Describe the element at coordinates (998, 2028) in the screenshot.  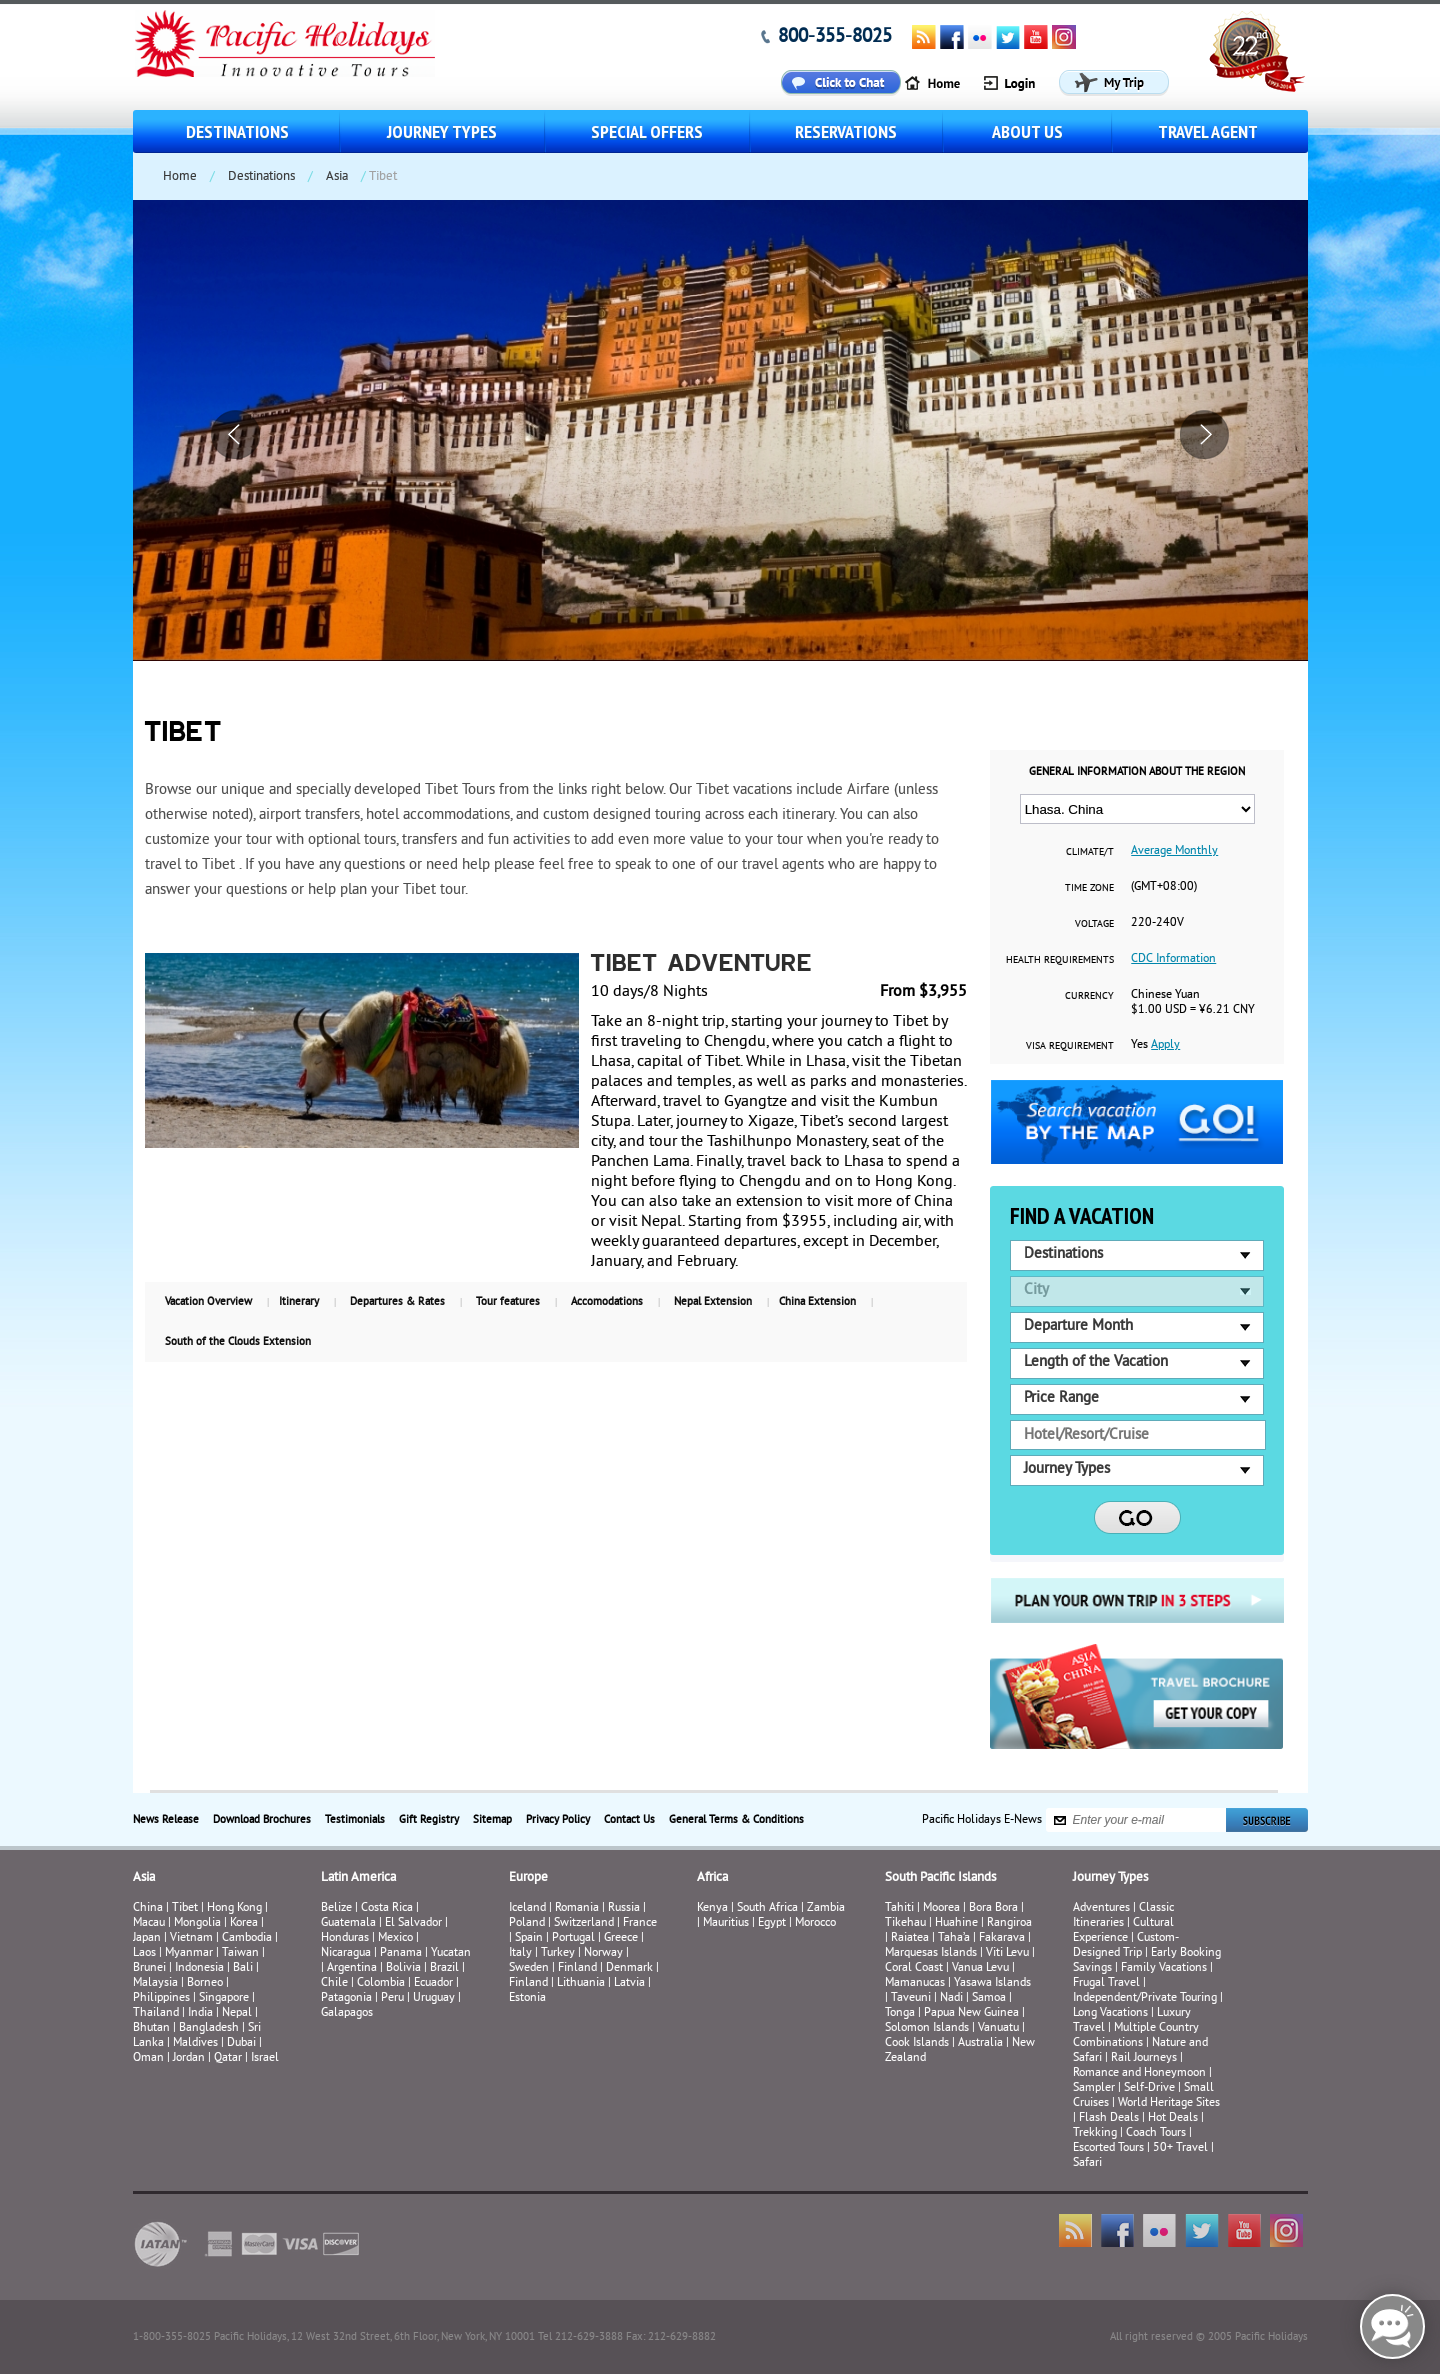
I see `Vanuatu` at that location.